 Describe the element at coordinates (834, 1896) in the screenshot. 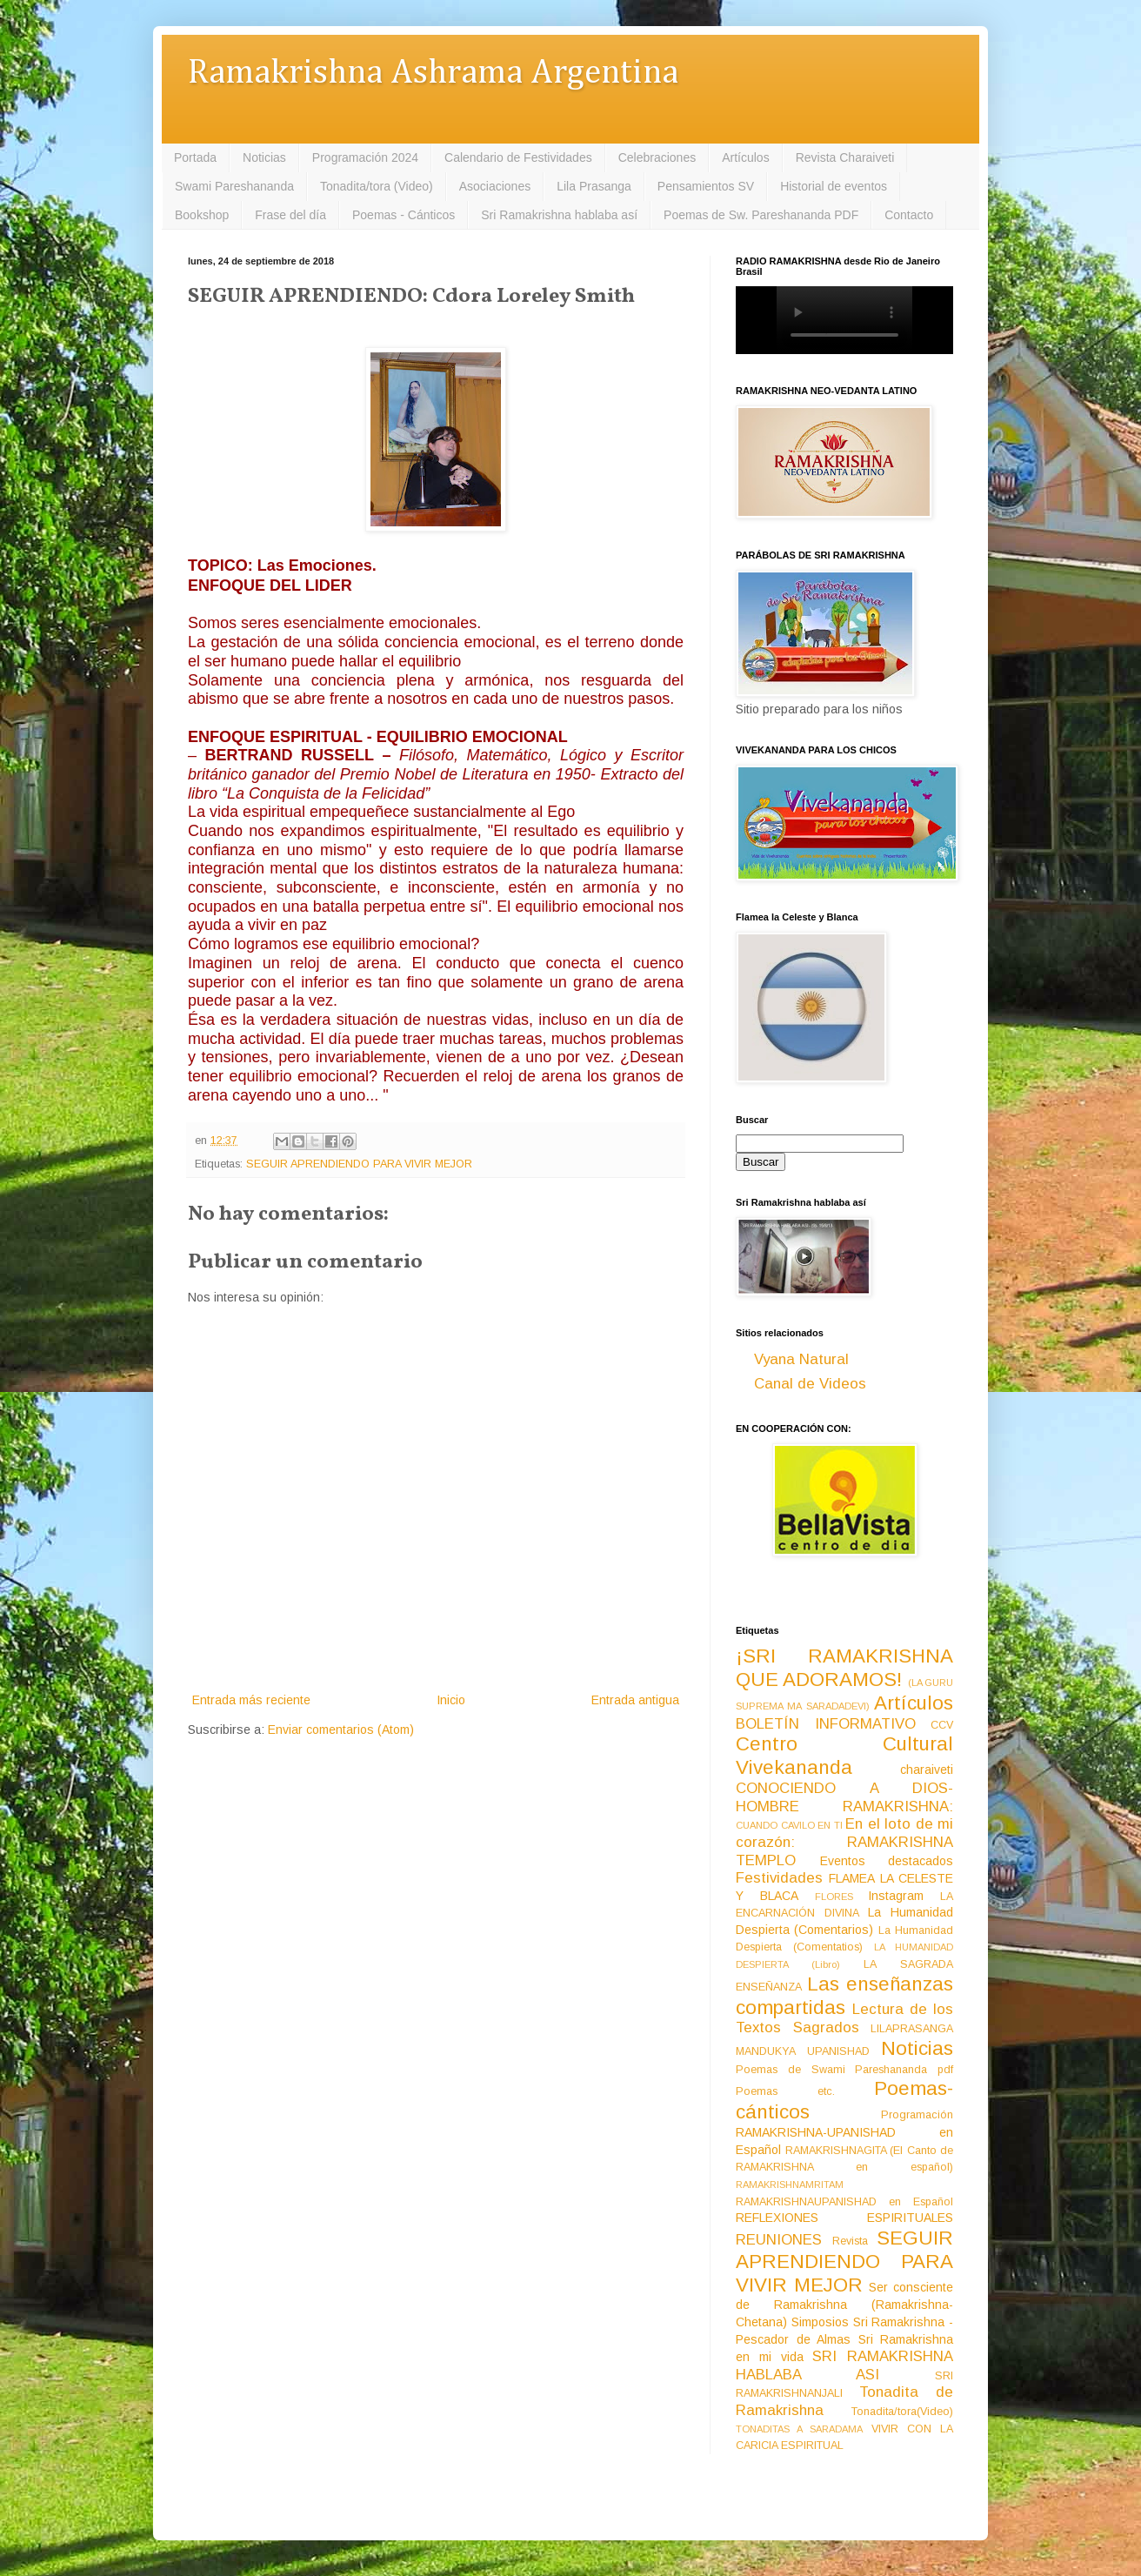

I see `FLORES` at that location.